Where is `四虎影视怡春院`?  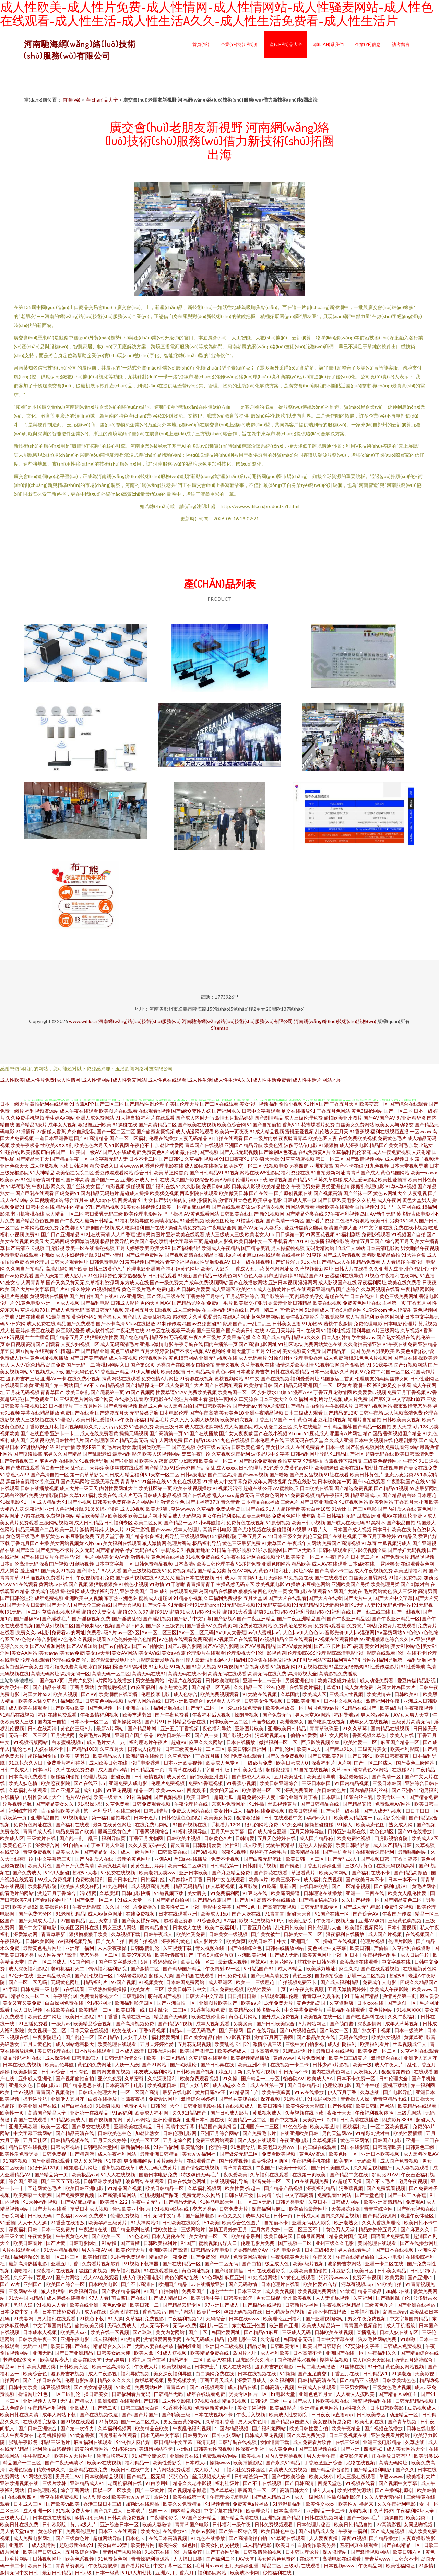
四虎影视怡春院 is located at coordinates (391, 1838).